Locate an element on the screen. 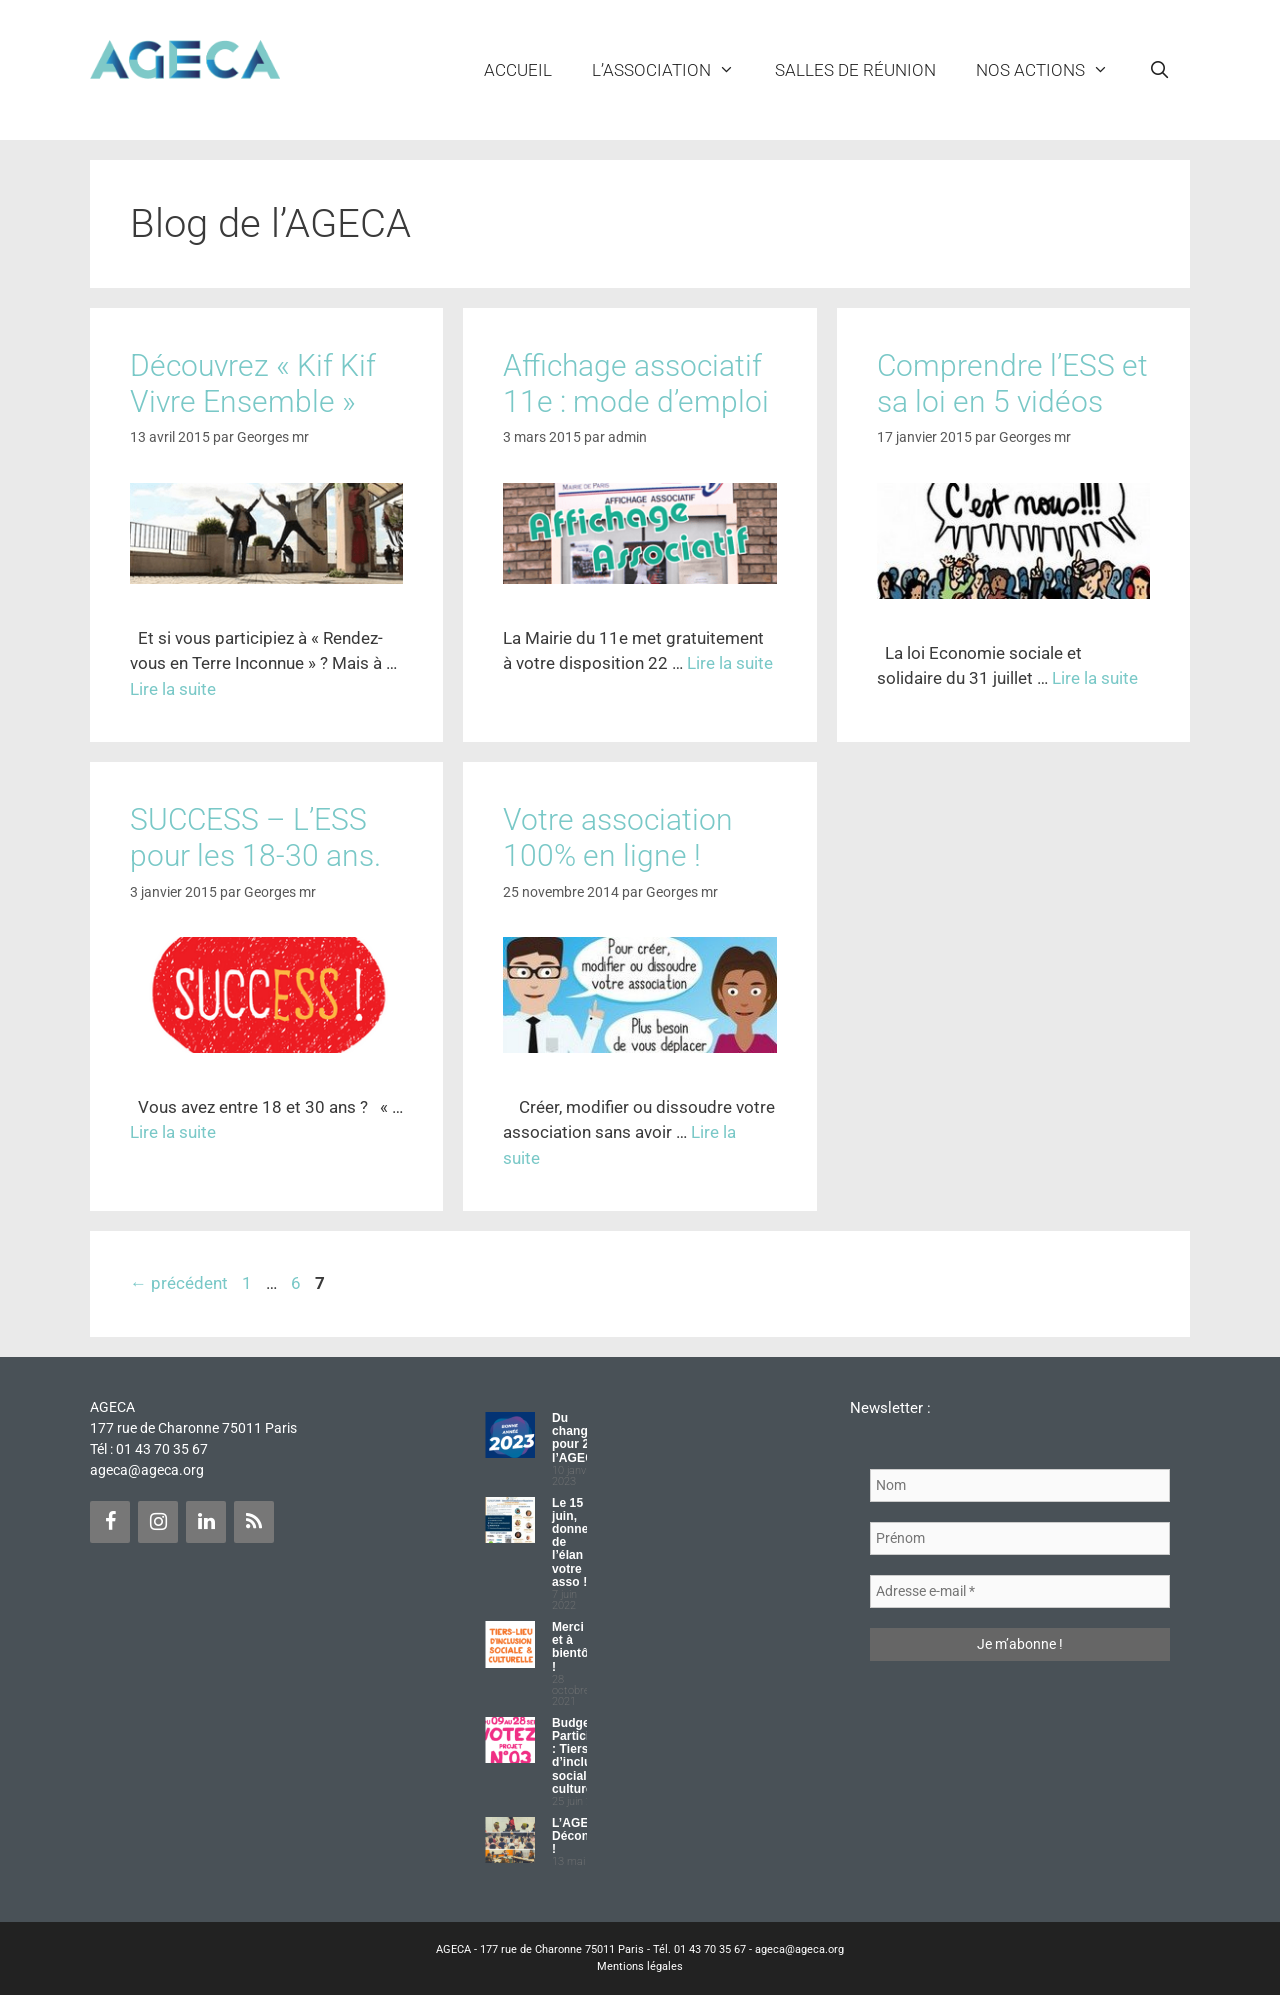 The height and width of the screenshot is (1995, 1280). Comprendre l’ESS et sa loi en 5 vidéos is located at coordinates (1012, 383).